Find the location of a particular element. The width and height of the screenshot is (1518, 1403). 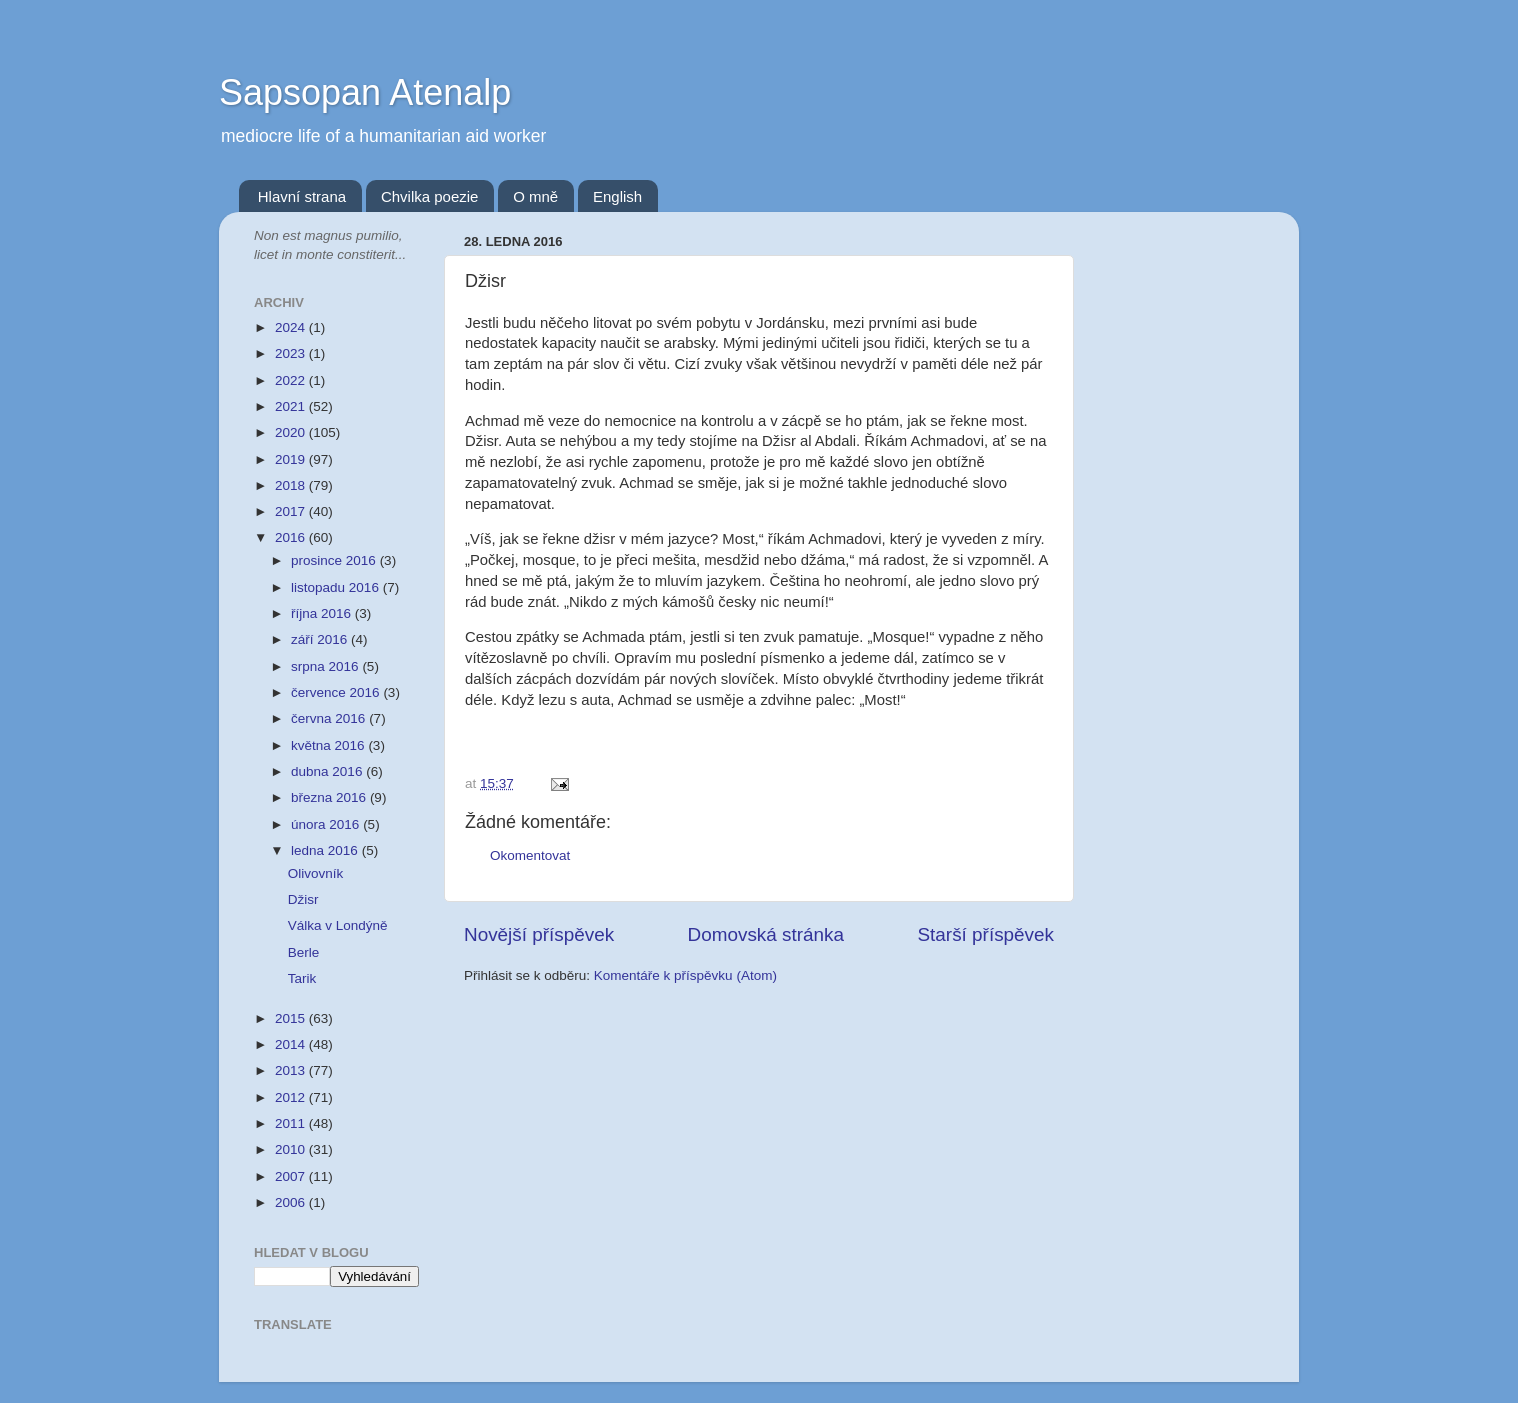

2019 is located at coordinates (292, 459).